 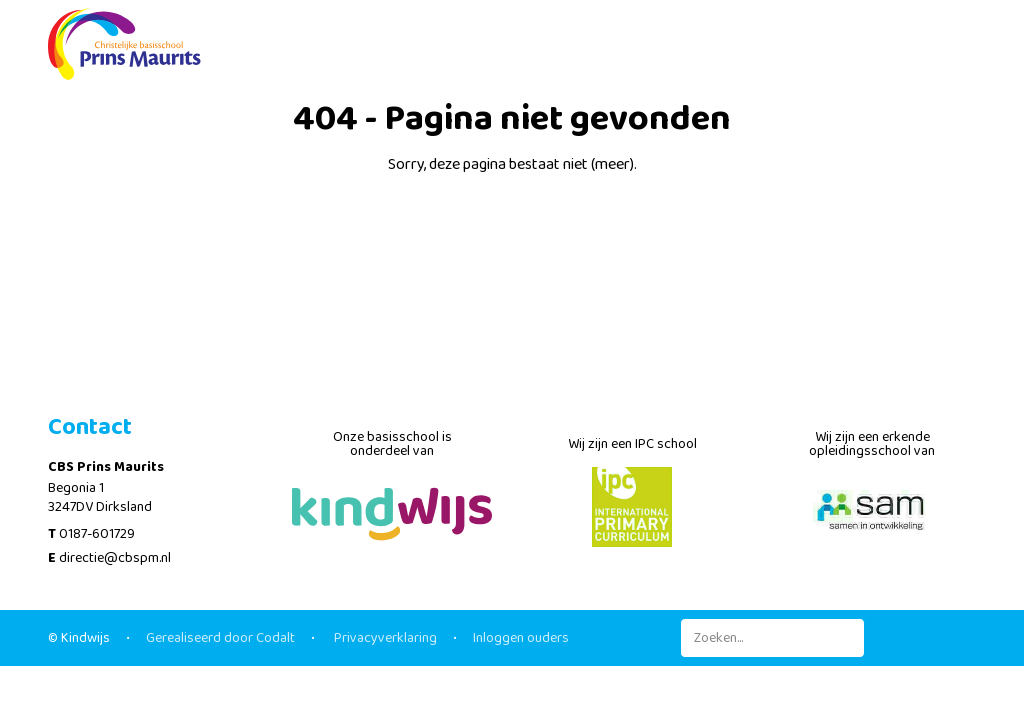 What do you see at coordinates (220, 638) in the screenshot?
I see `Gerealiseerd door Codalt` at bounding box center [220, 638].